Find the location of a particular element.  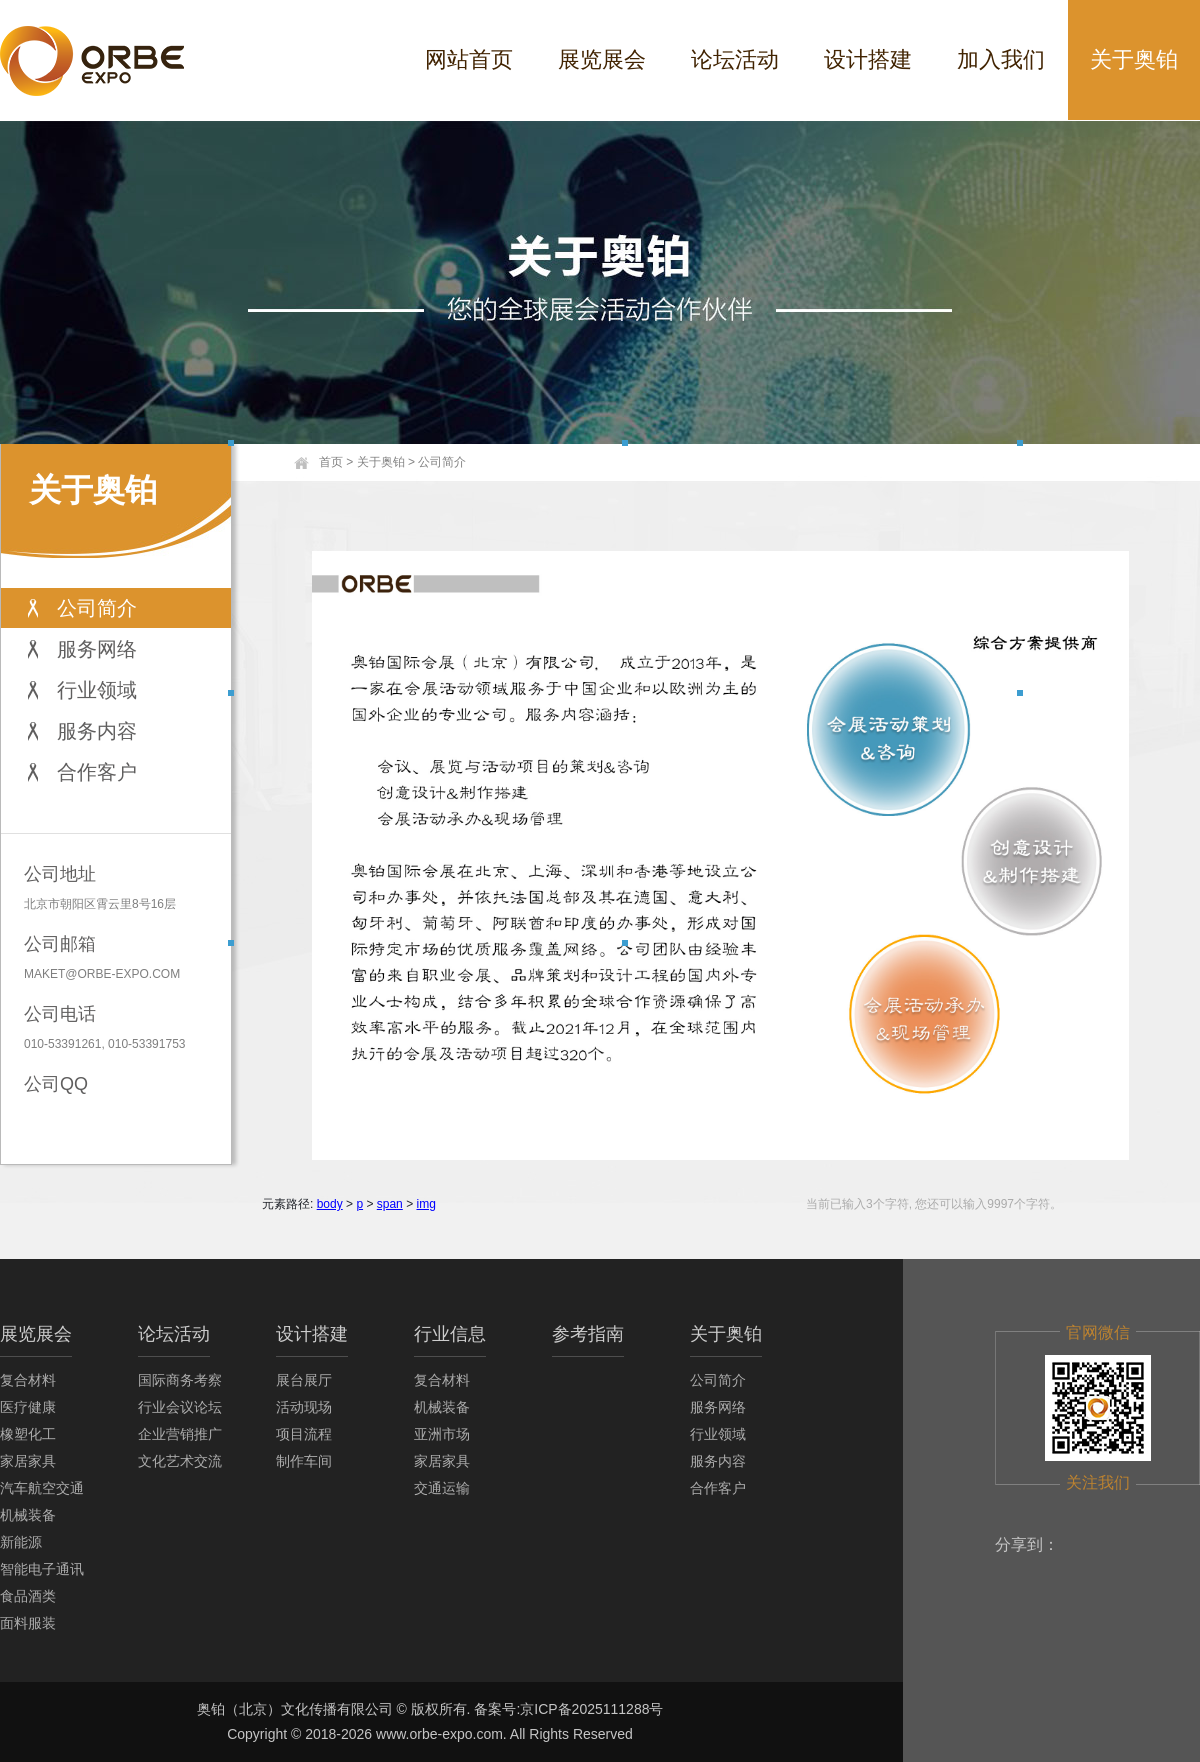

行业信息 is located at coordinates (450, 1334).